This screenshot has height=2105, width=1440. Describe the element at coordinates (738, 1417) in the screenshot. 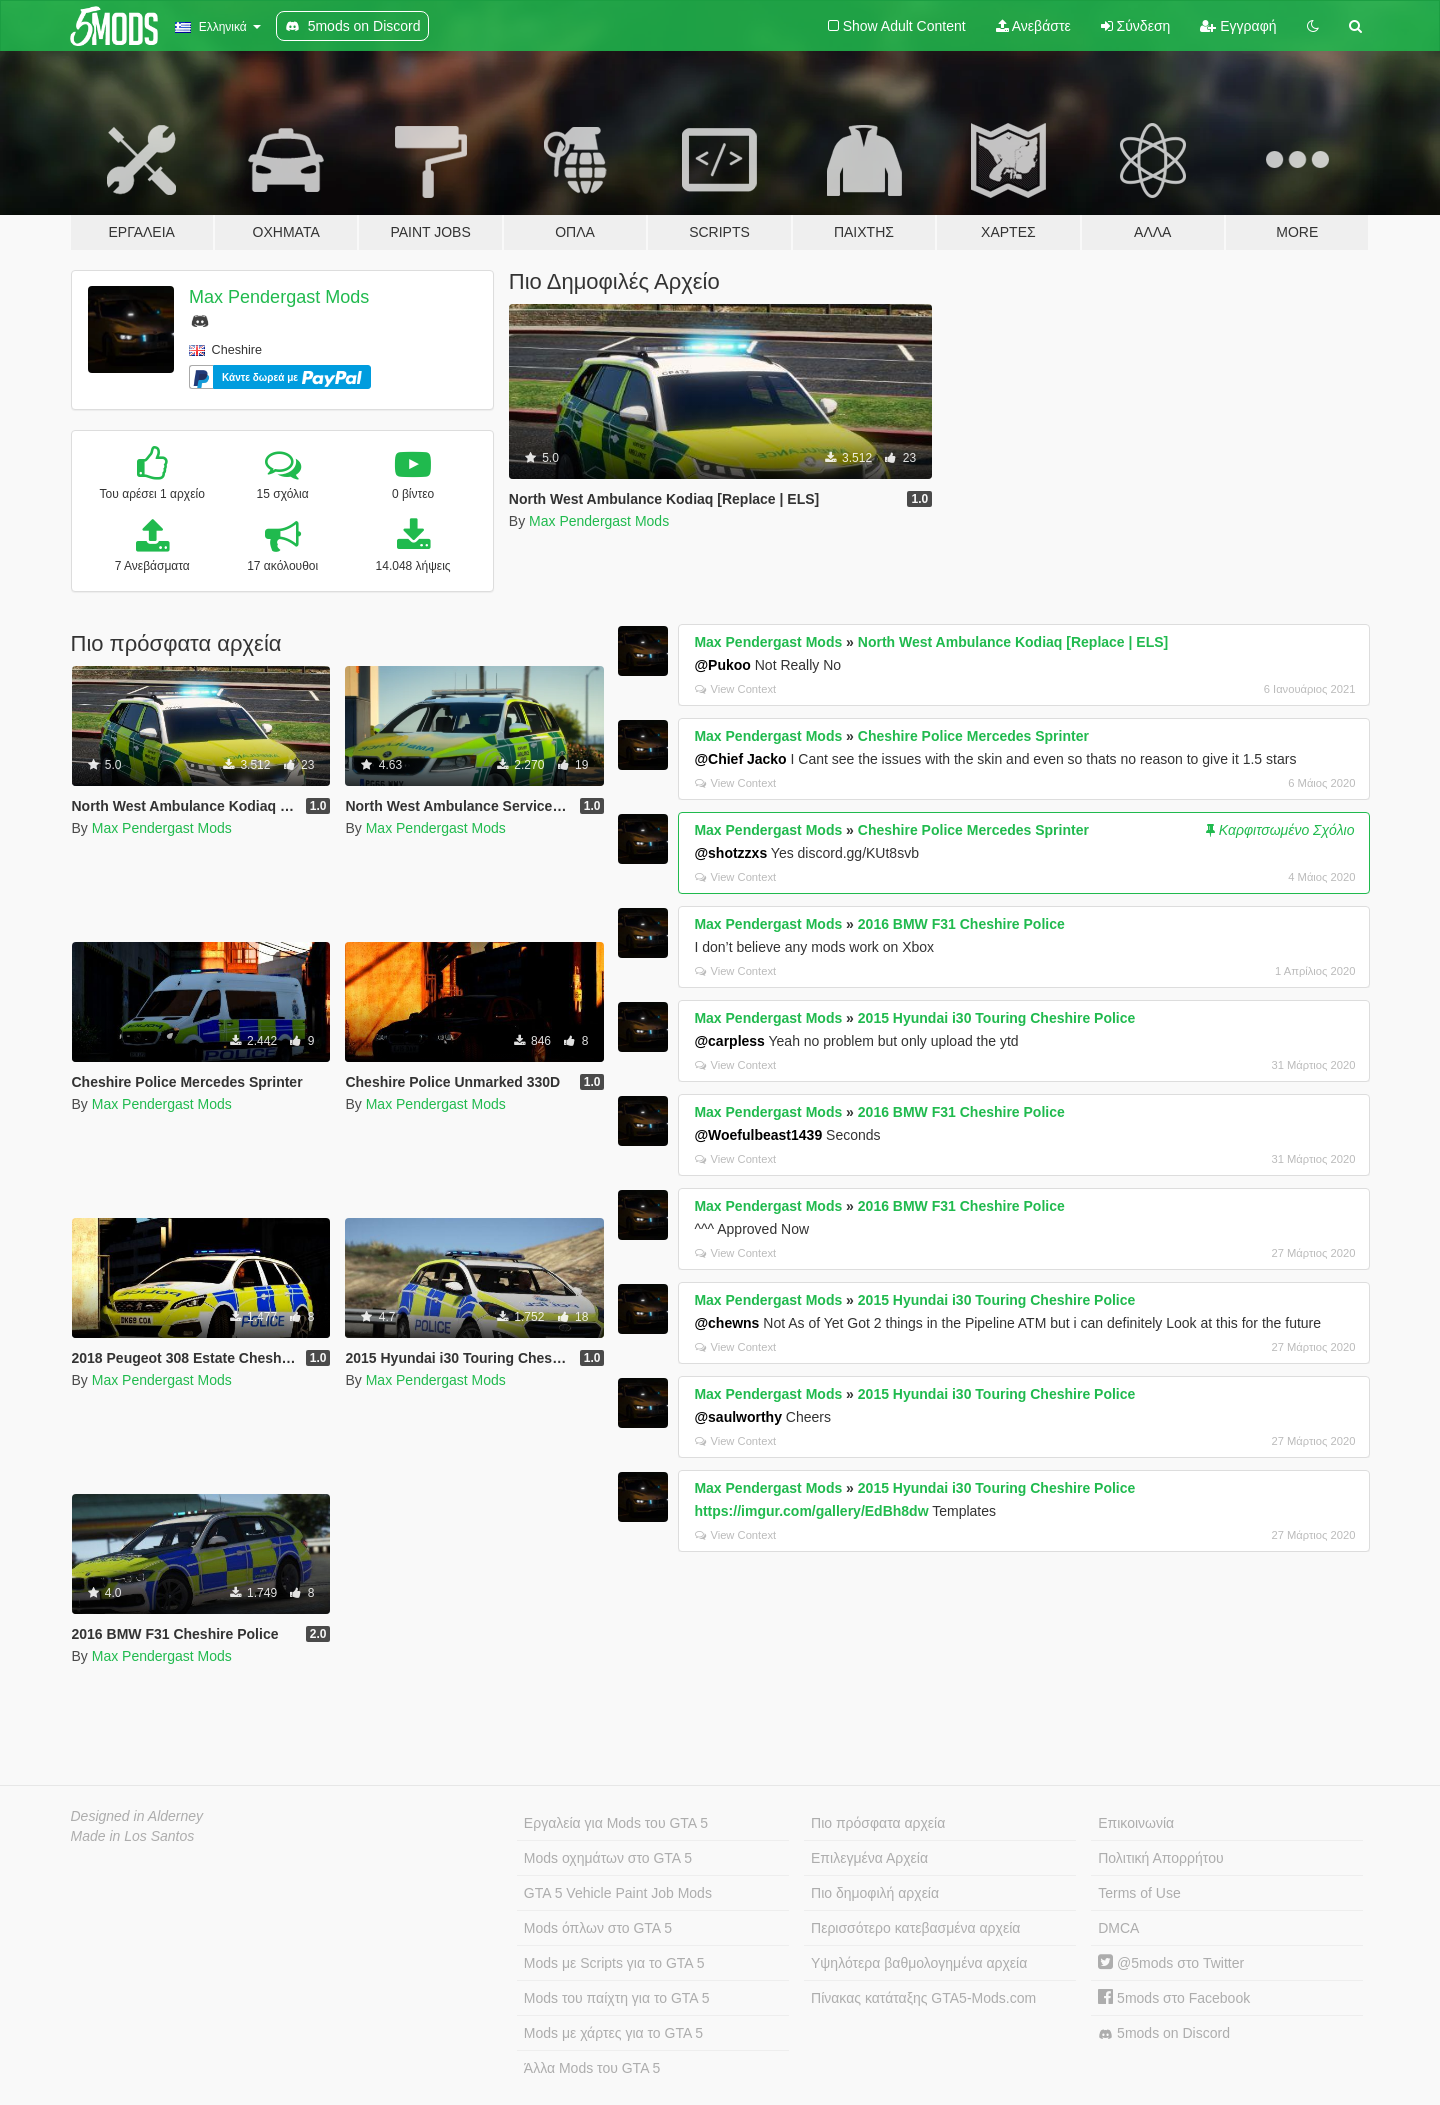

I see `@saulworthy` at that location.